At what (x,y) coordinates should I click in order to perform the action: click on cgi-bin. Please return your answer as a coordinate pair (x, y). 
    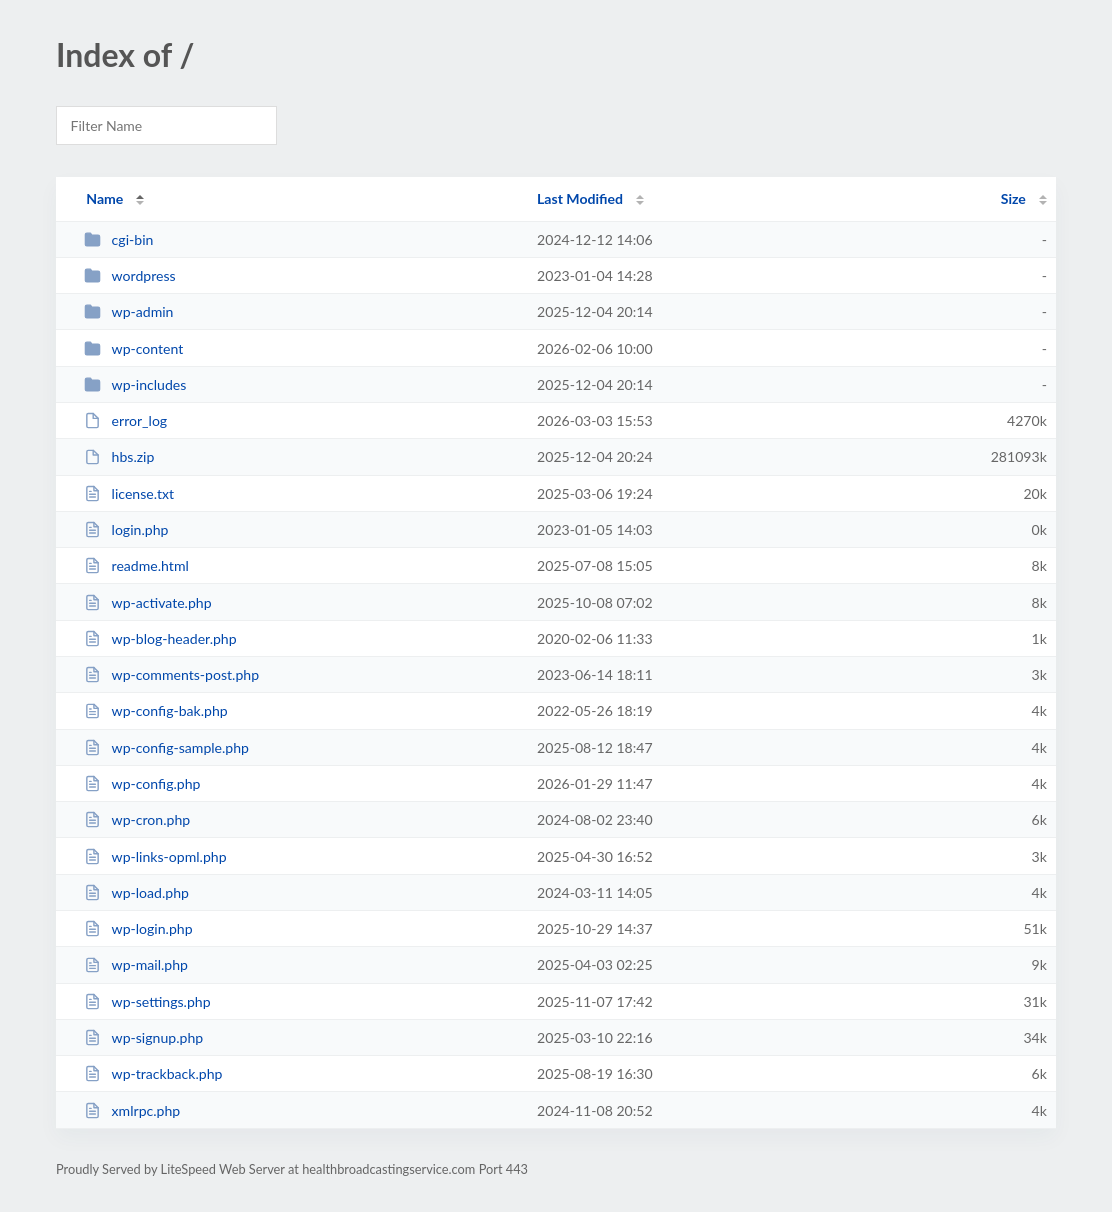
    Looking at the image, I should click on (118, 239).